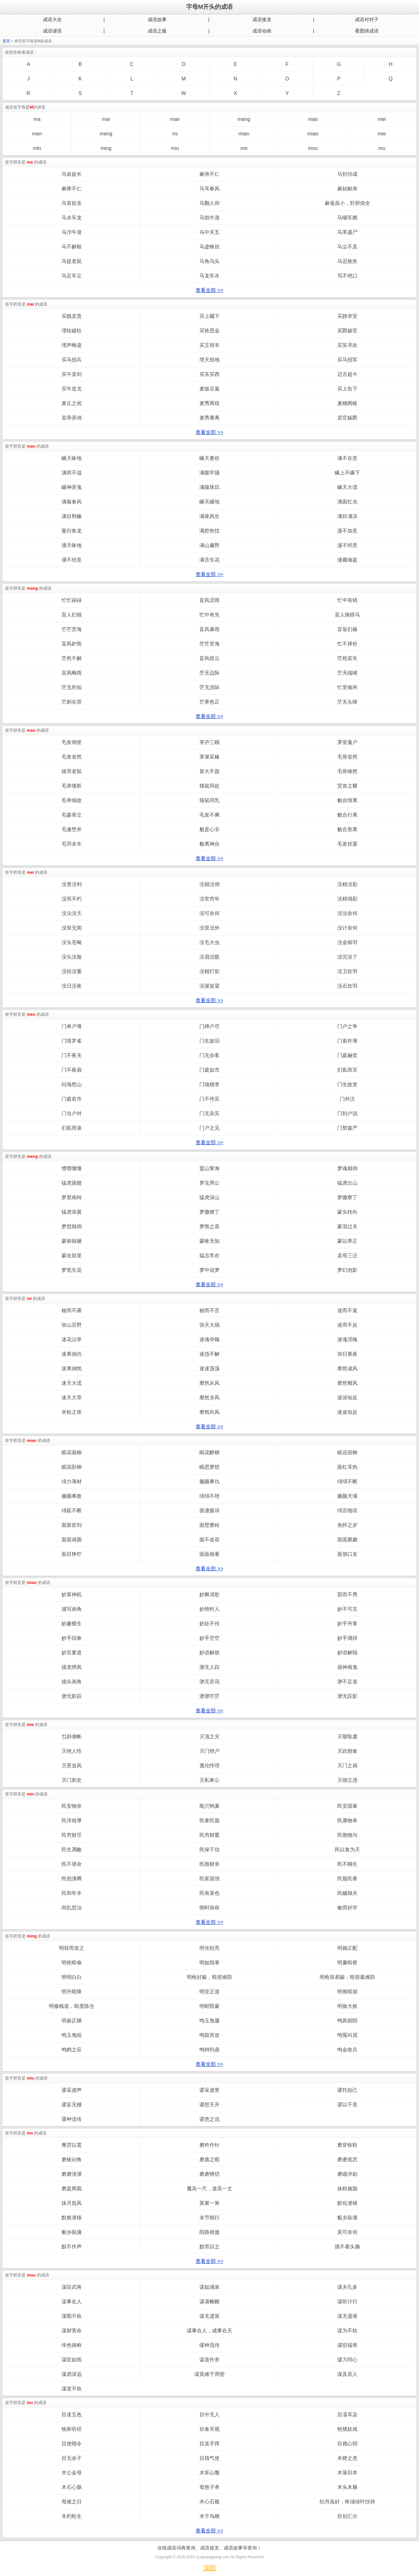 Image resolution: width=419 pixels, height=2576 pixels. What do you see at coordinates (209, 1510) in the screenshot?
I see `面谩腹诽` at bounding box center [209, 1510].